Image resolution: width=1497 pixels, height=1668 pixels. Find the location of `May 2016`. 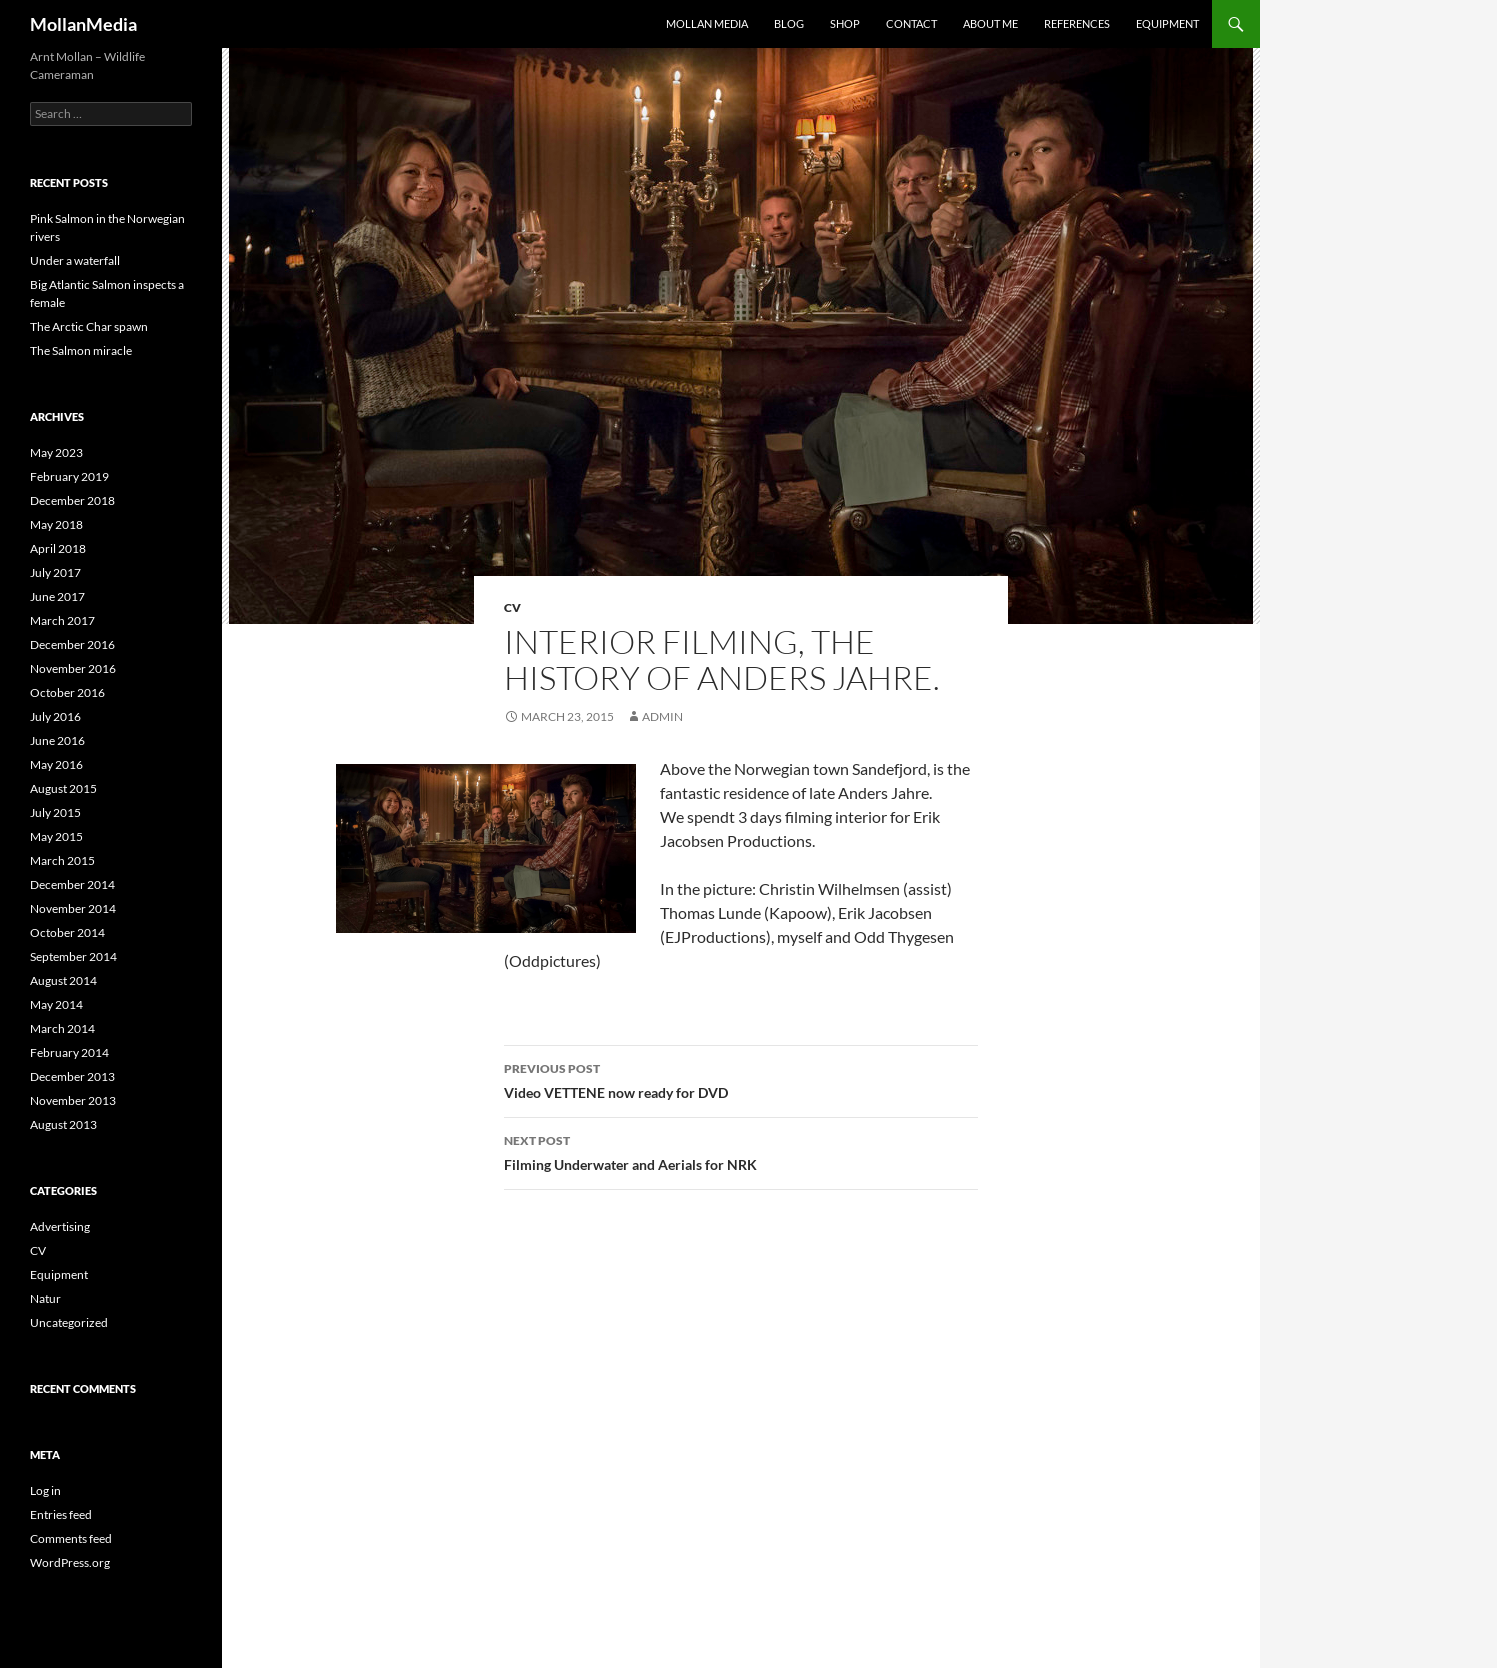

May 2016 is located at coordinates (56, 764).